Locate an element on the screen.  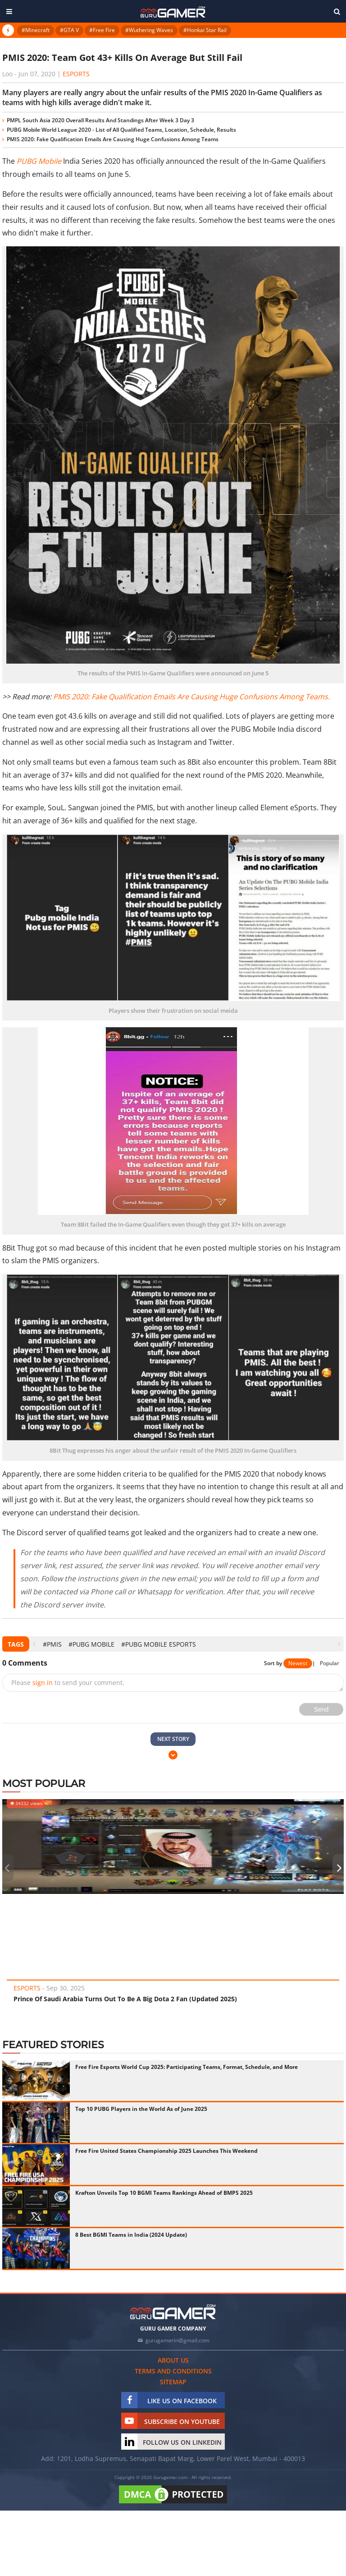
#Honkai Star Rail is located at coordinates (205, 30).